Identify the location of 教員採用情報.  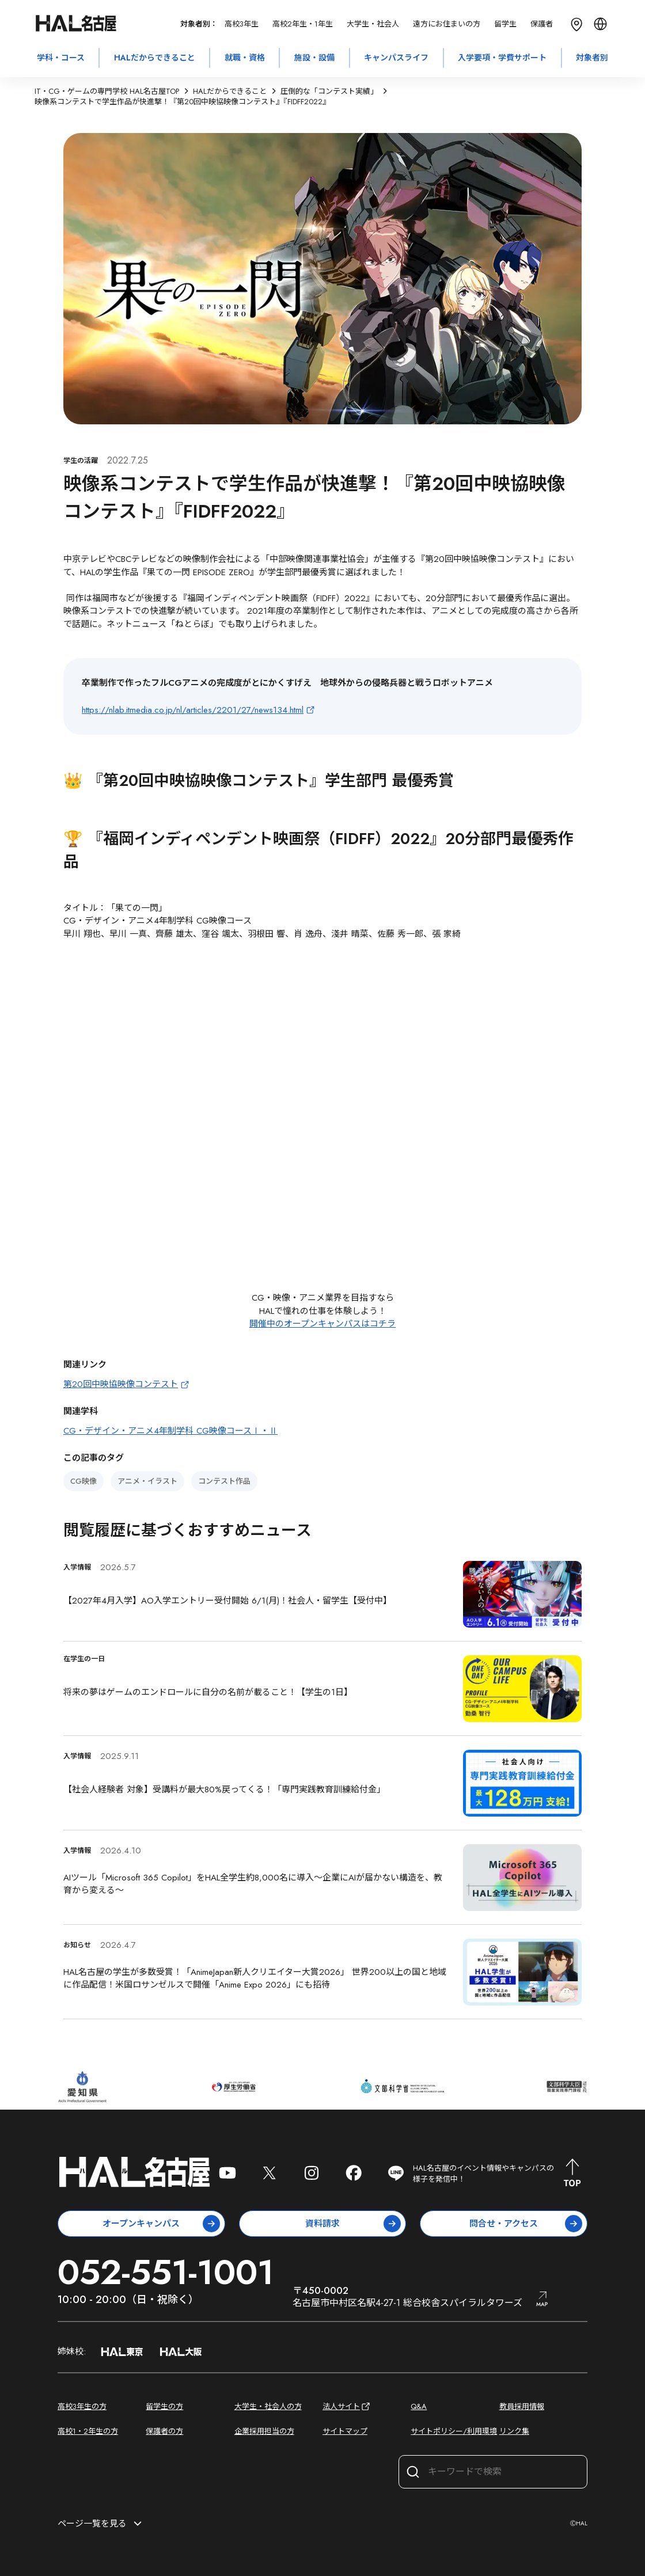
(521, 2406).